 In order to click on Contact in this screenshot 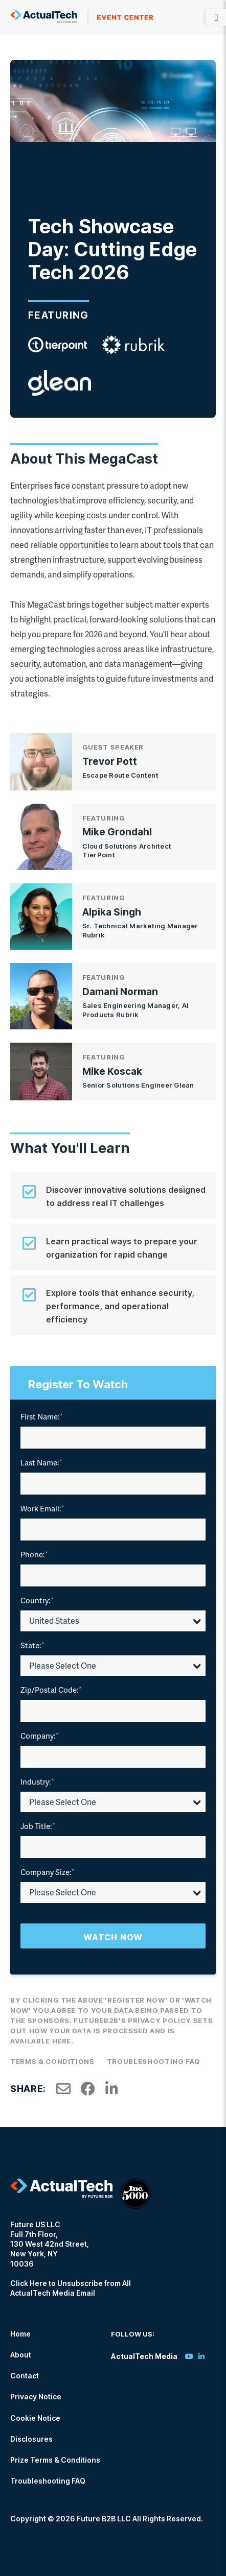, I will do `click(24, 2375)`.